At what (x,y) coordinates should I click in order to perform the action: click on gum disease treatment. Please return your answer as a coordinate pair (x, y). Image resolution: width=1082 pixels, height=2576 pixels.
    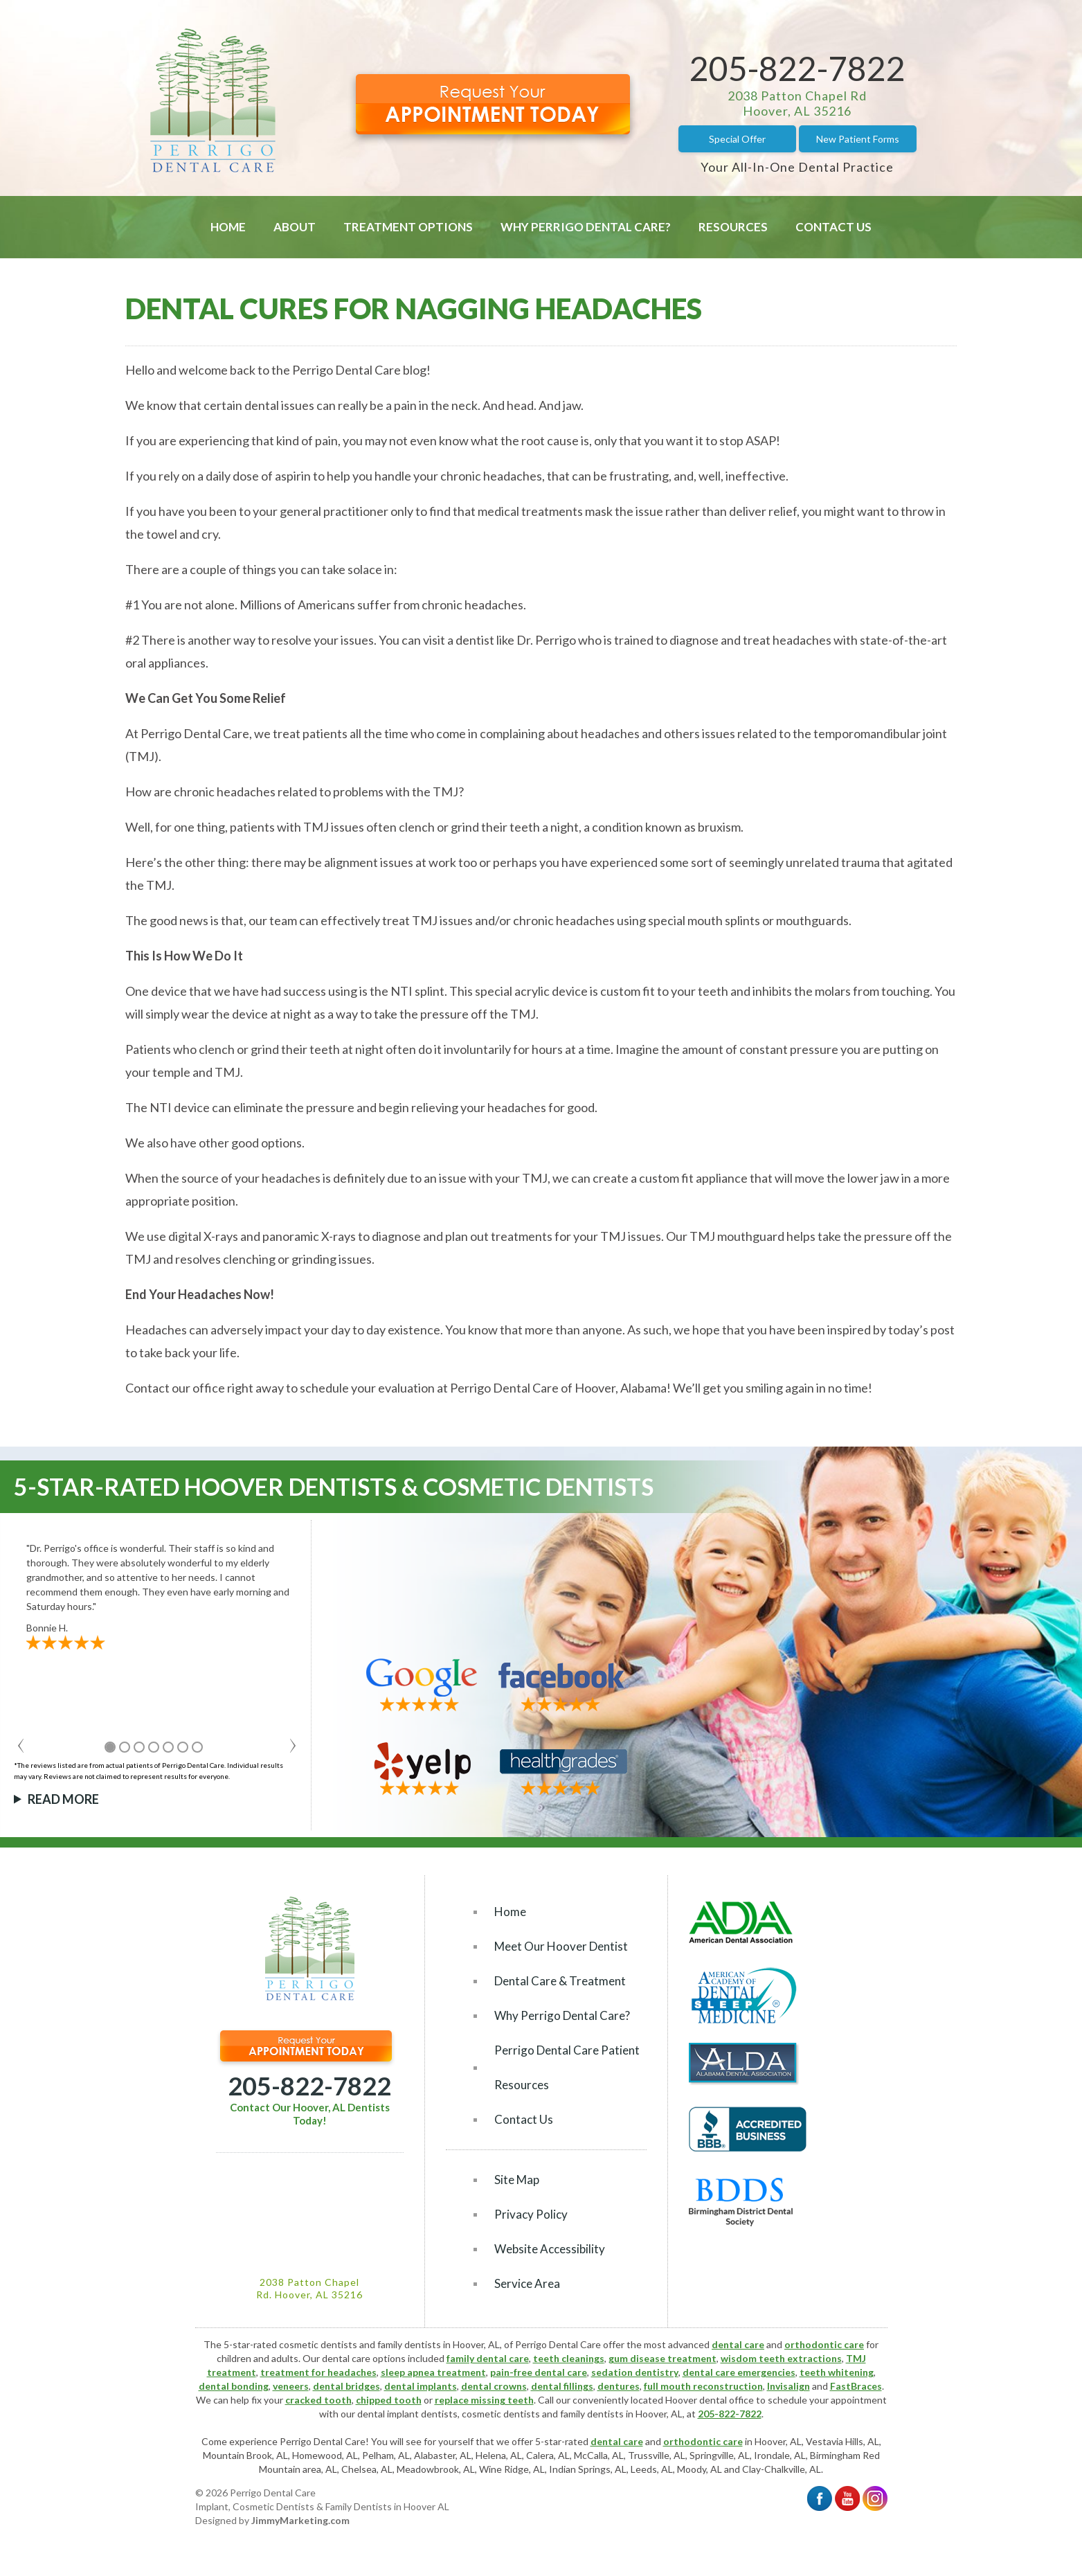
    Looking at the image, I should click on (662, 2358).